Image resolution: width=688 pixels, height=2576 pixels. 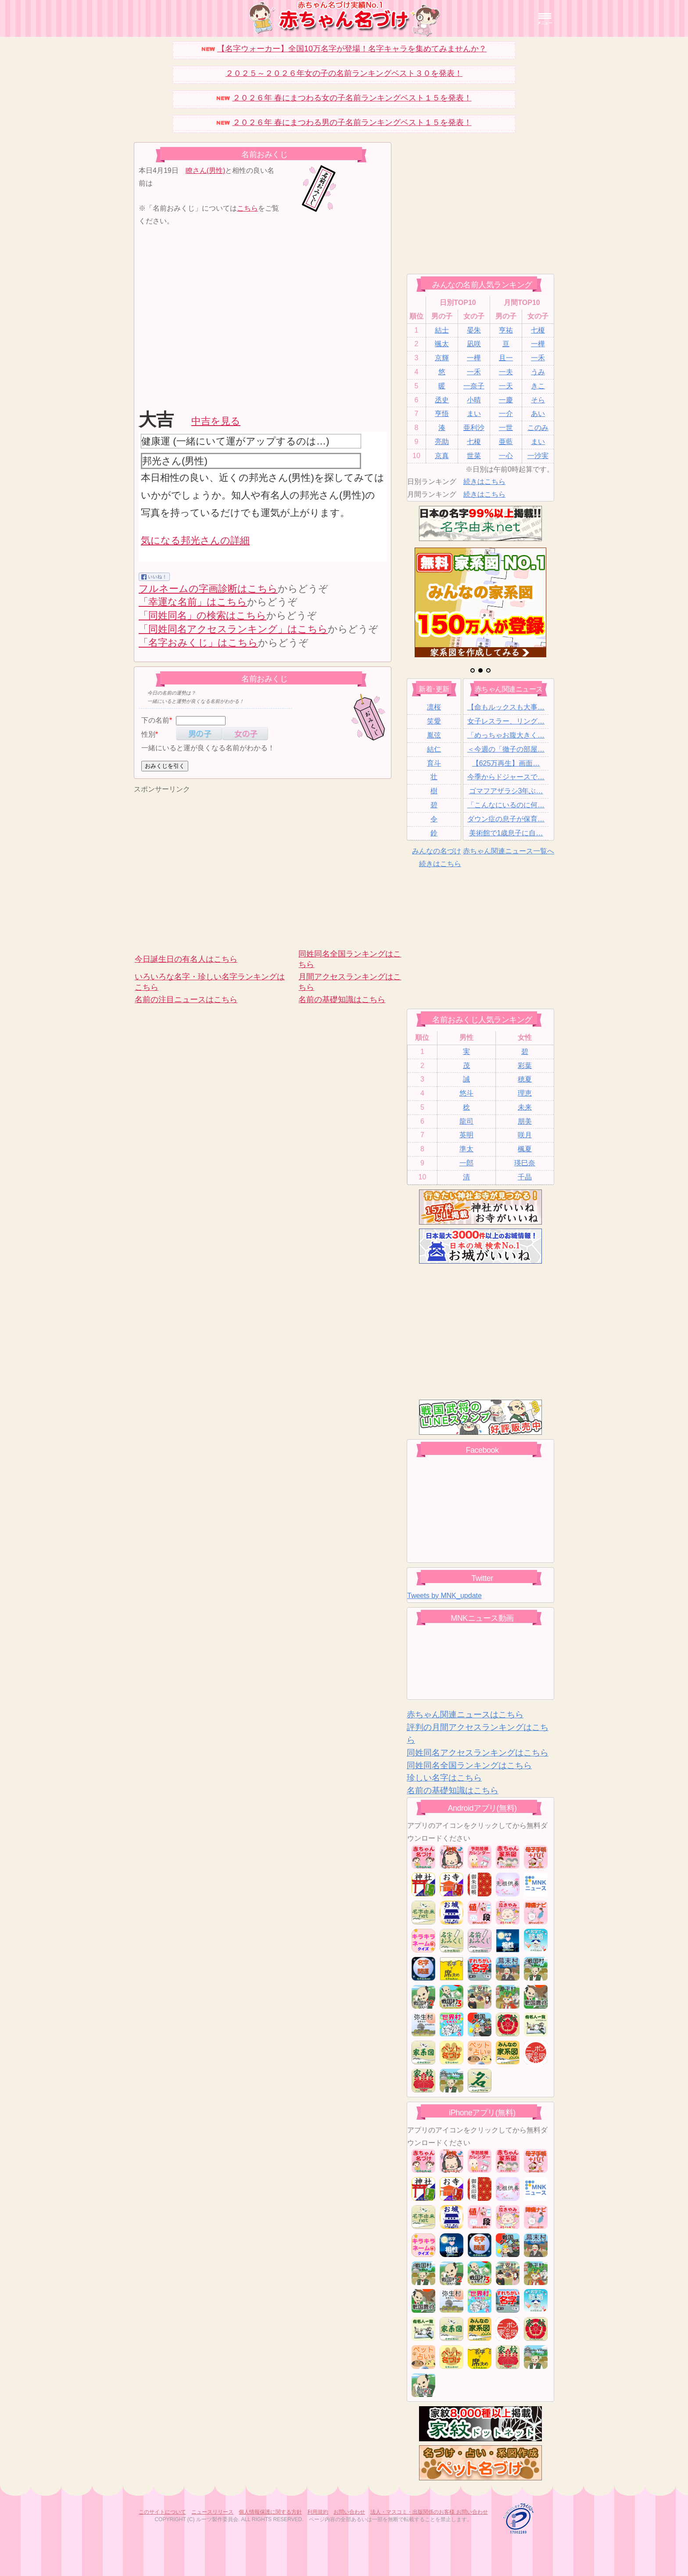 What do you see at coordinates (508, 851) in the screenshot?
I see `赤ちゃん関連ニュース一覧へ` at bounding box center [508, 851].